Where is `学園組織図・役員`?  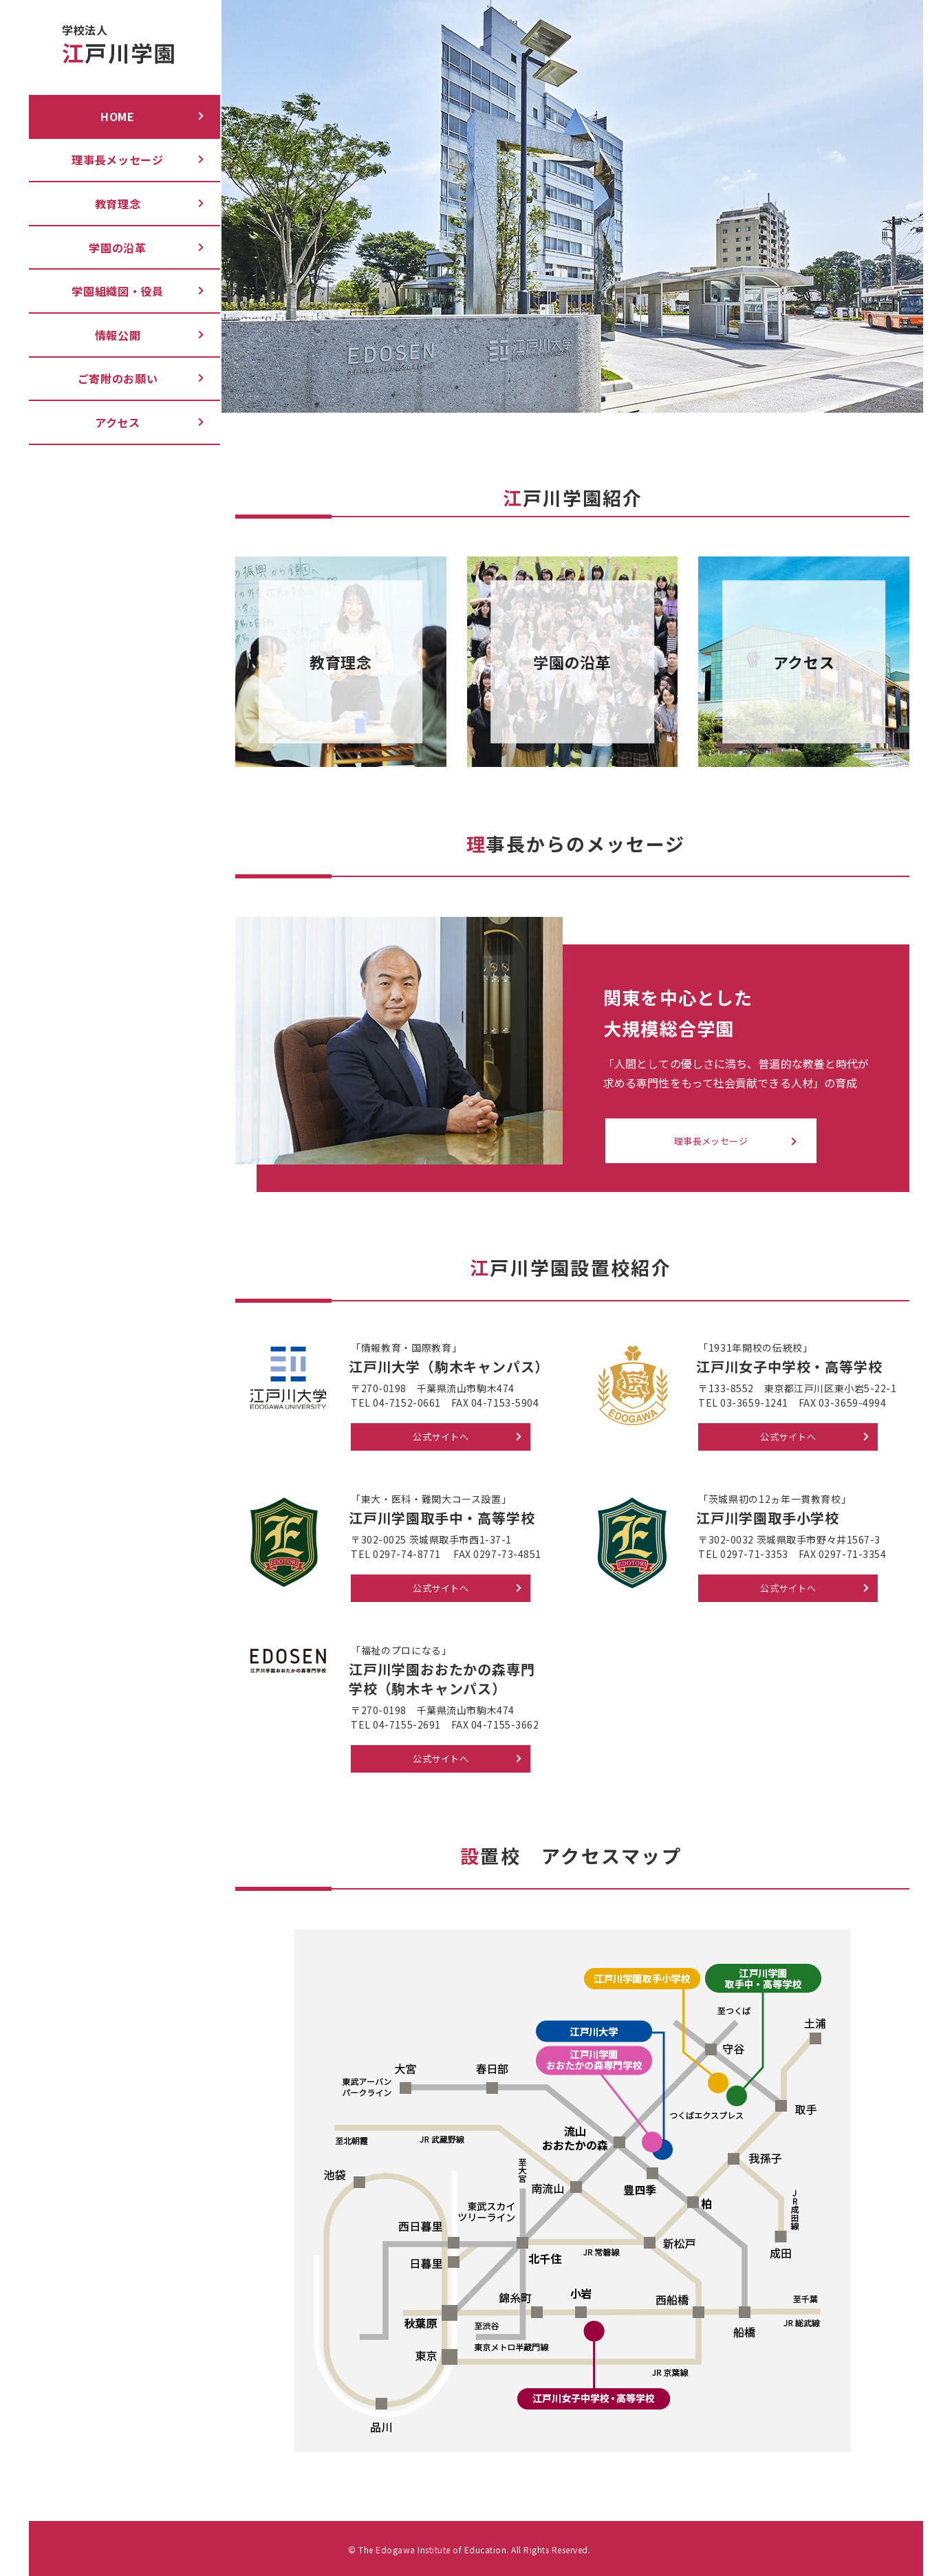
学園組織図・役員 is located at coordinates (118, 291).